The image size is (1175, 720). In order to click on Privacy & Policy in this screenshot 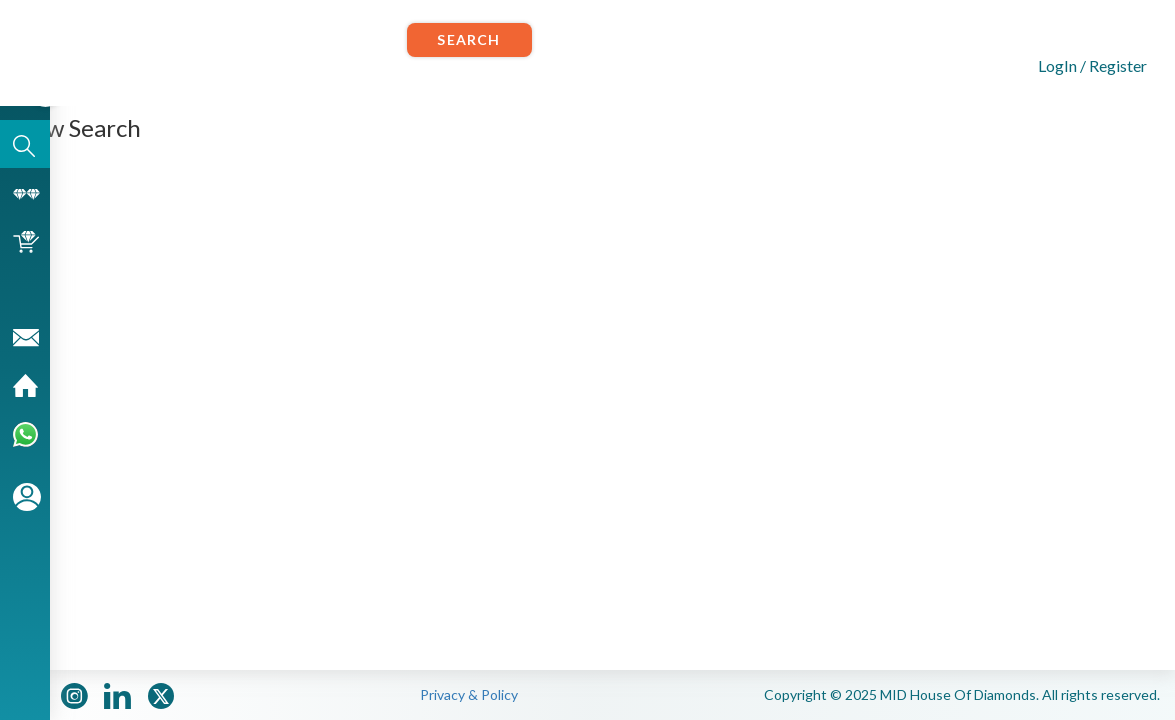, I will do `click(469, 694)`.